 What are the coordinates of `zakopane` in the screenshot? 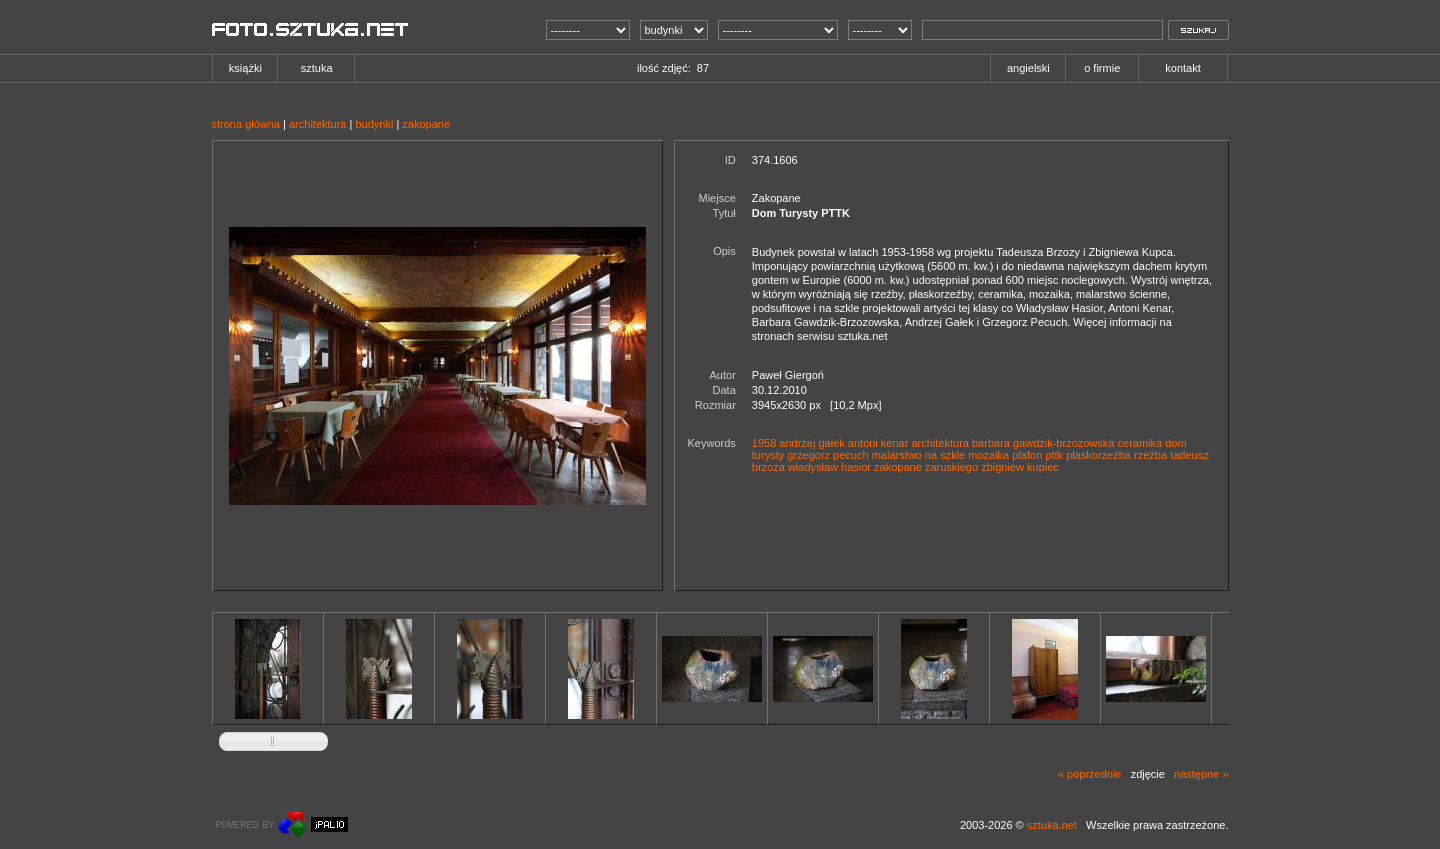 It's located at (426, 124).